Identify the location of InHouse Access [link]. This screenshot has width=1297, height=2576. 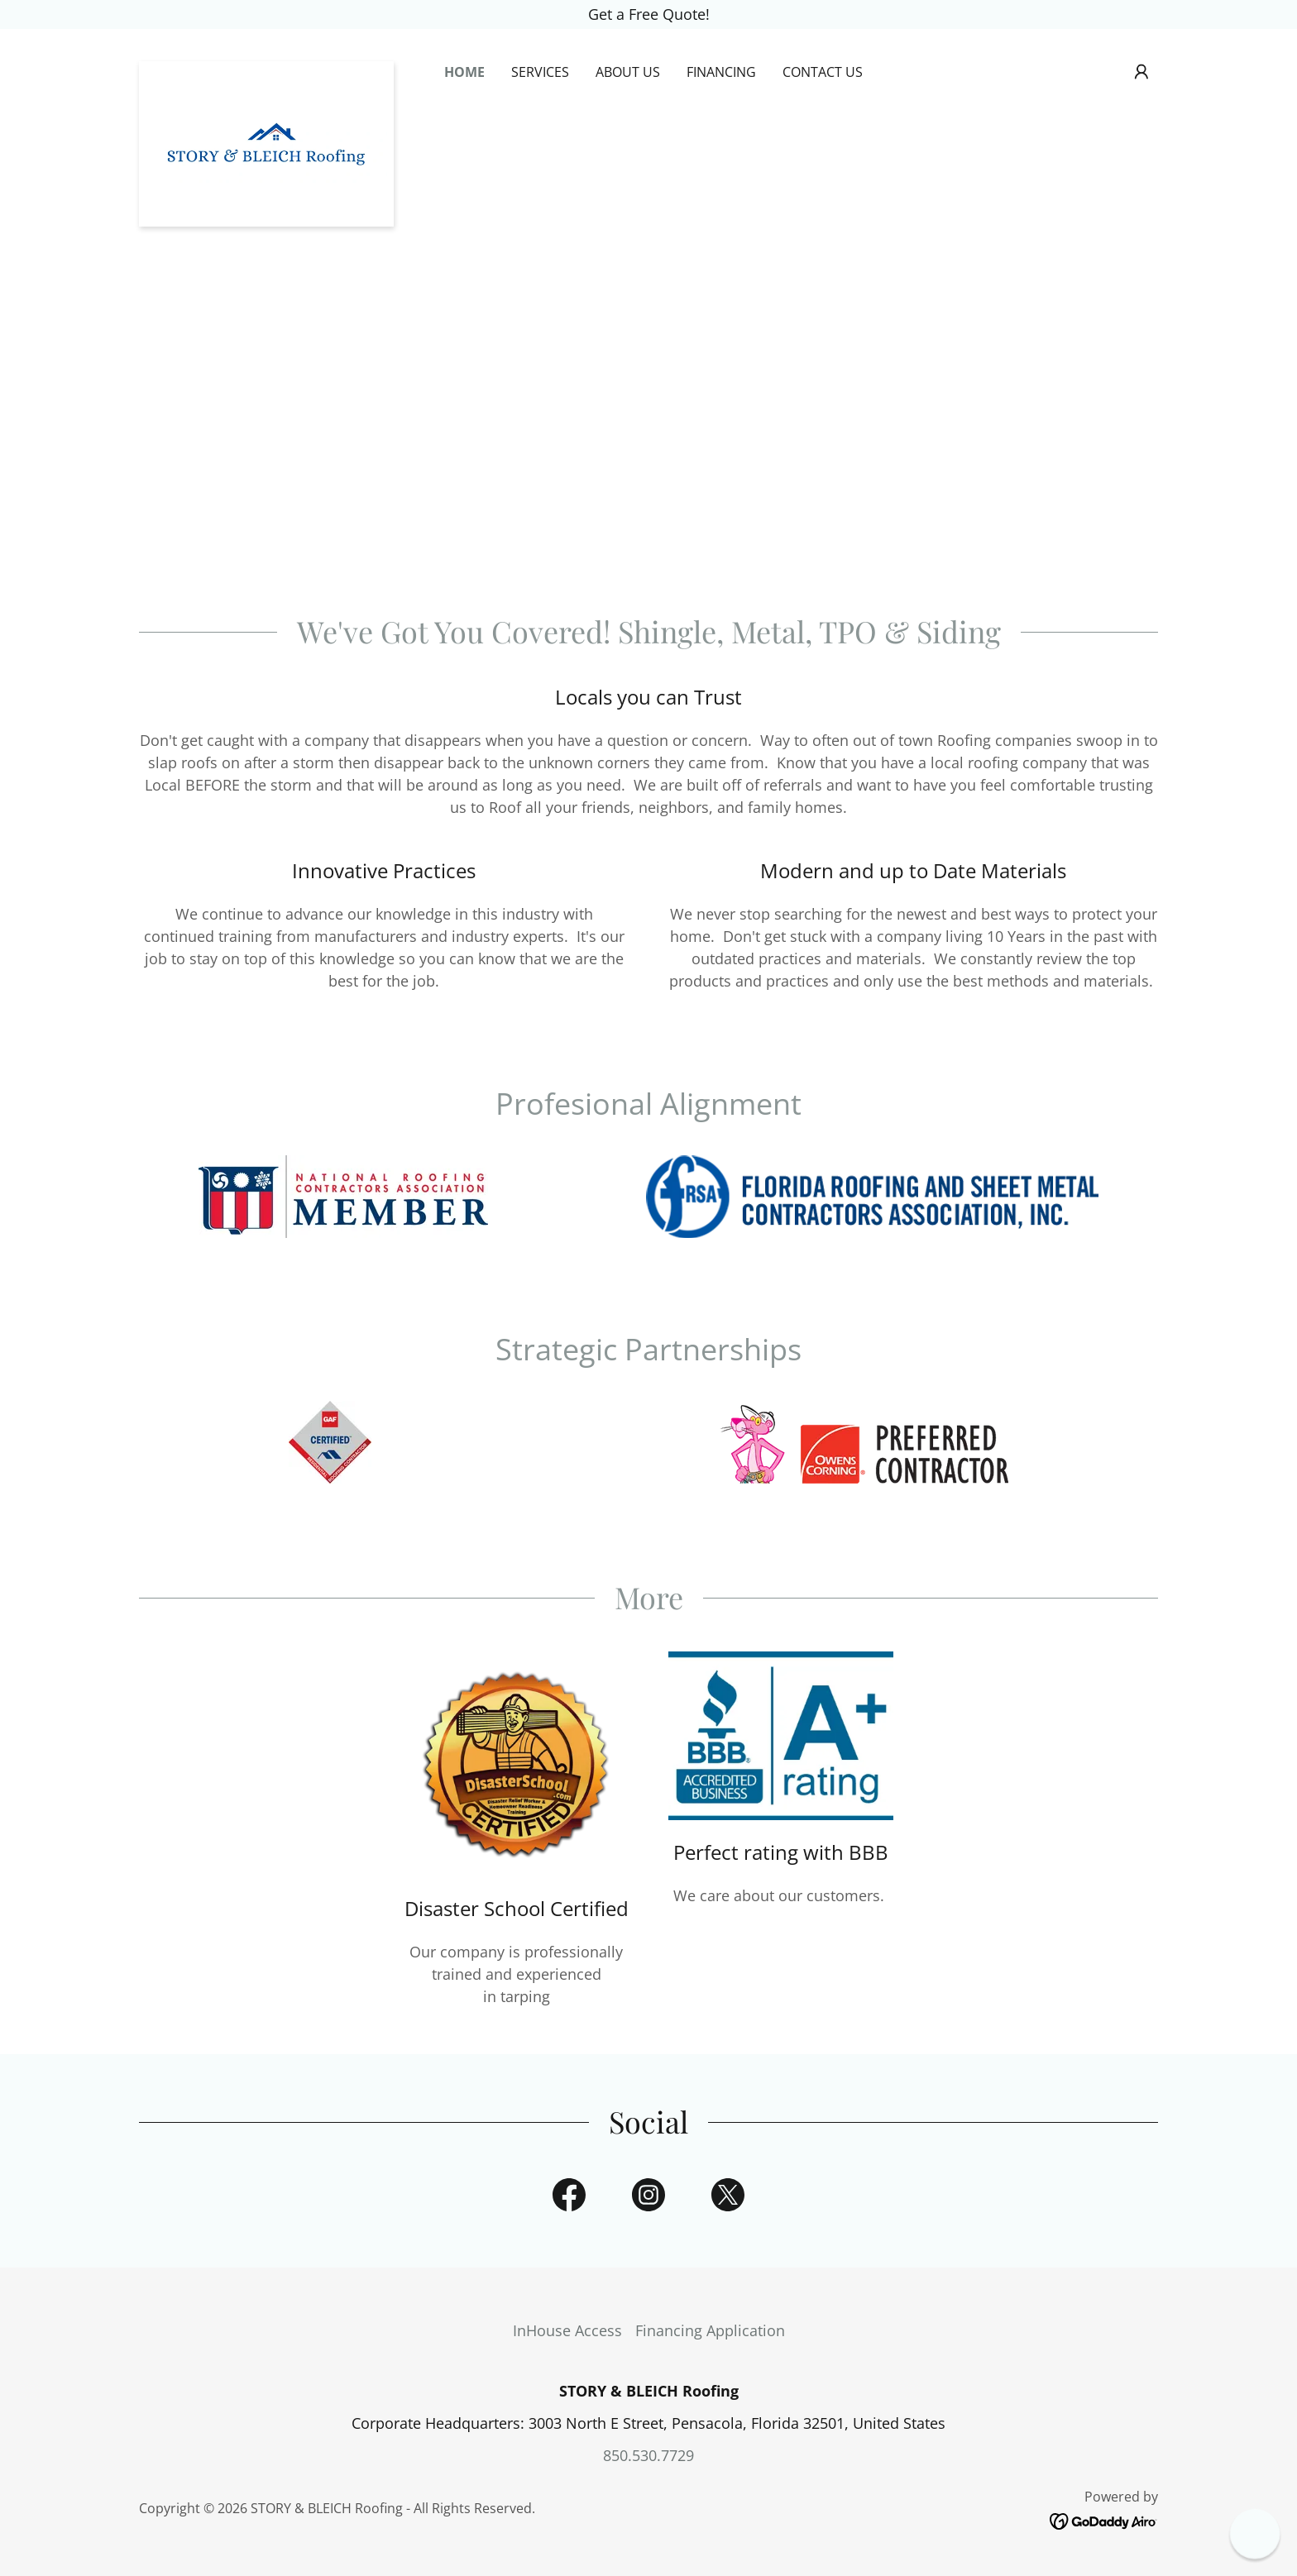
(567, 2330).